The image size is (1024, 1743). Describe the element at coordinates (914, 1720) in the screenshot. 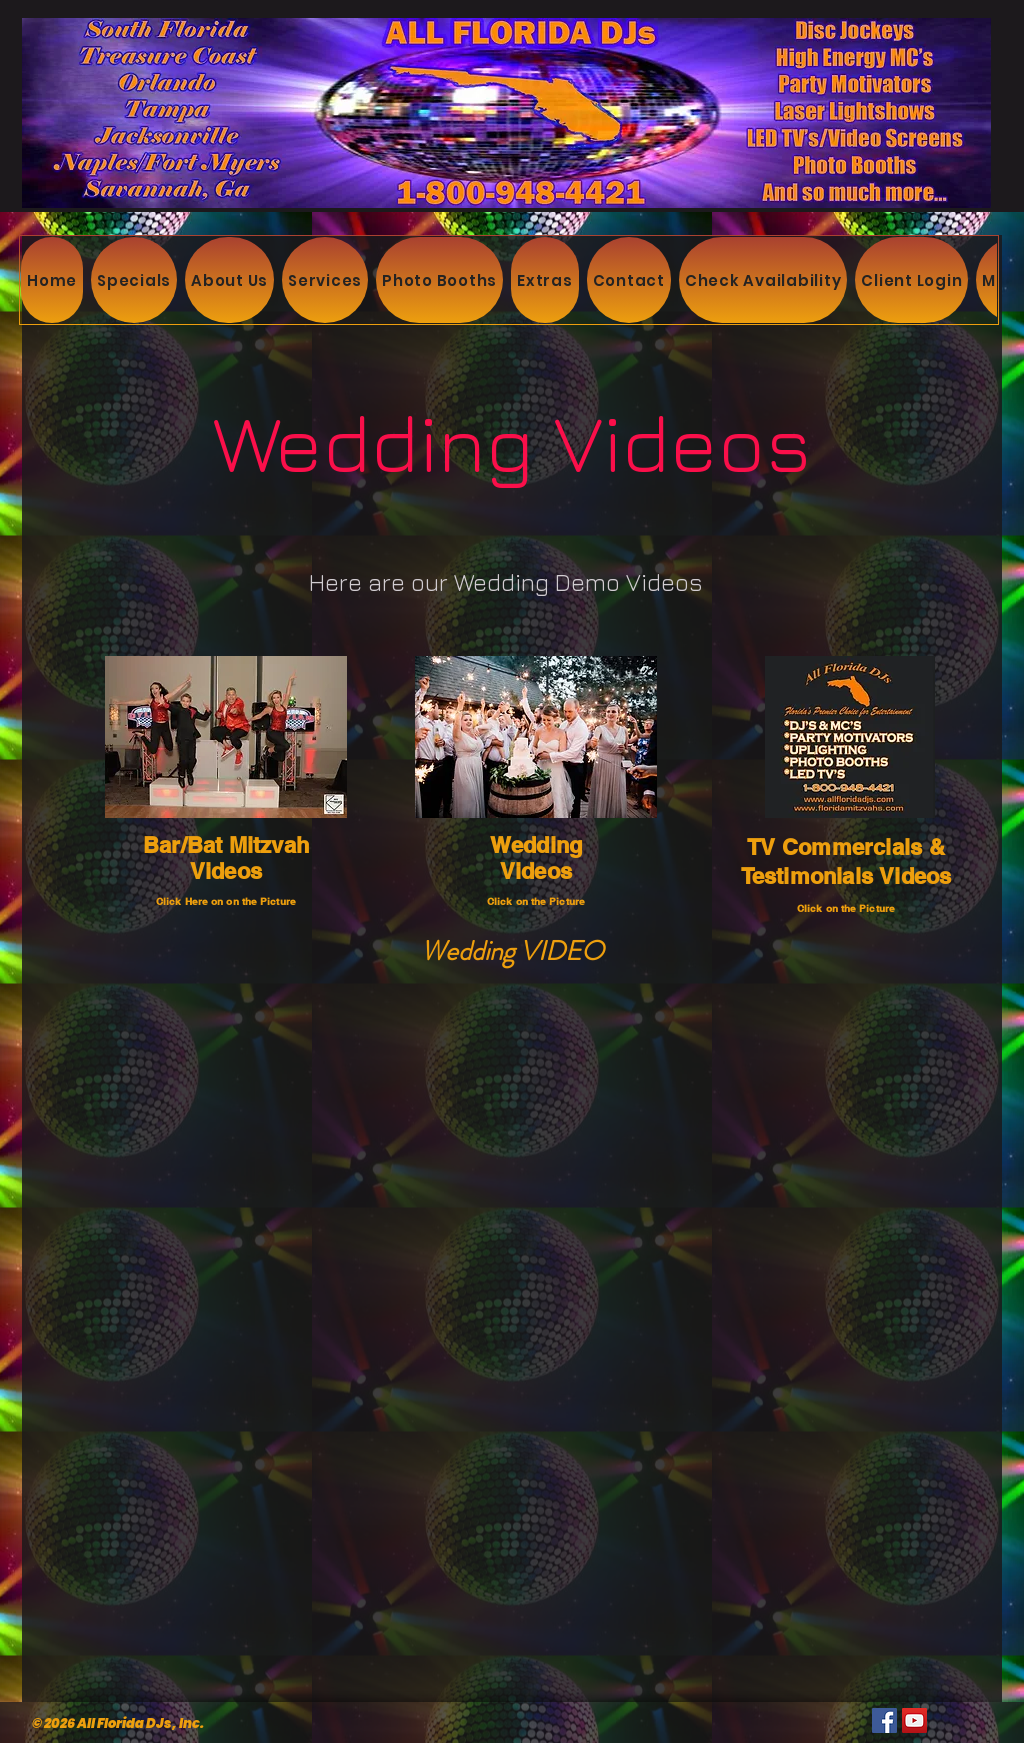

I see `[YouTube]` at that location.